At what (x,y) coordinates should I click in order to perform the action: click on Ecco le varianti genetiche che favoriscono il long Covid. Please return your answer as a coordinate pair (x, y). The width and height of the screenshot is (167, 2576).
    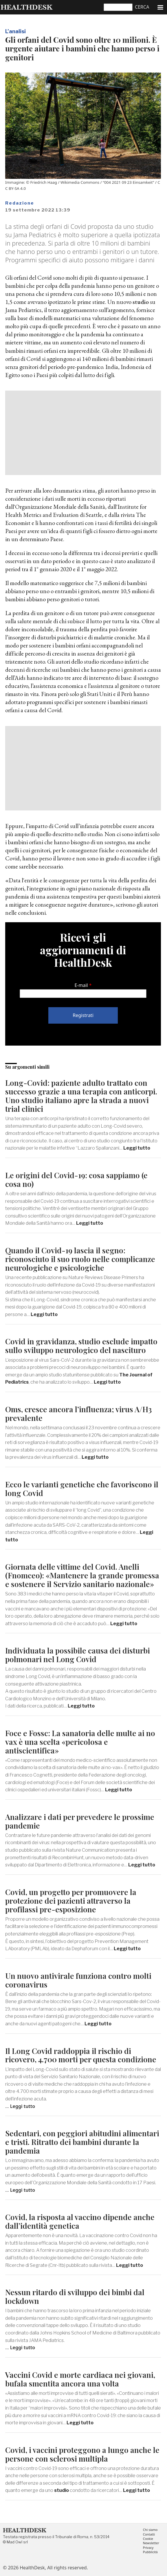
    Looking at the image, I should click on (81, 1488).